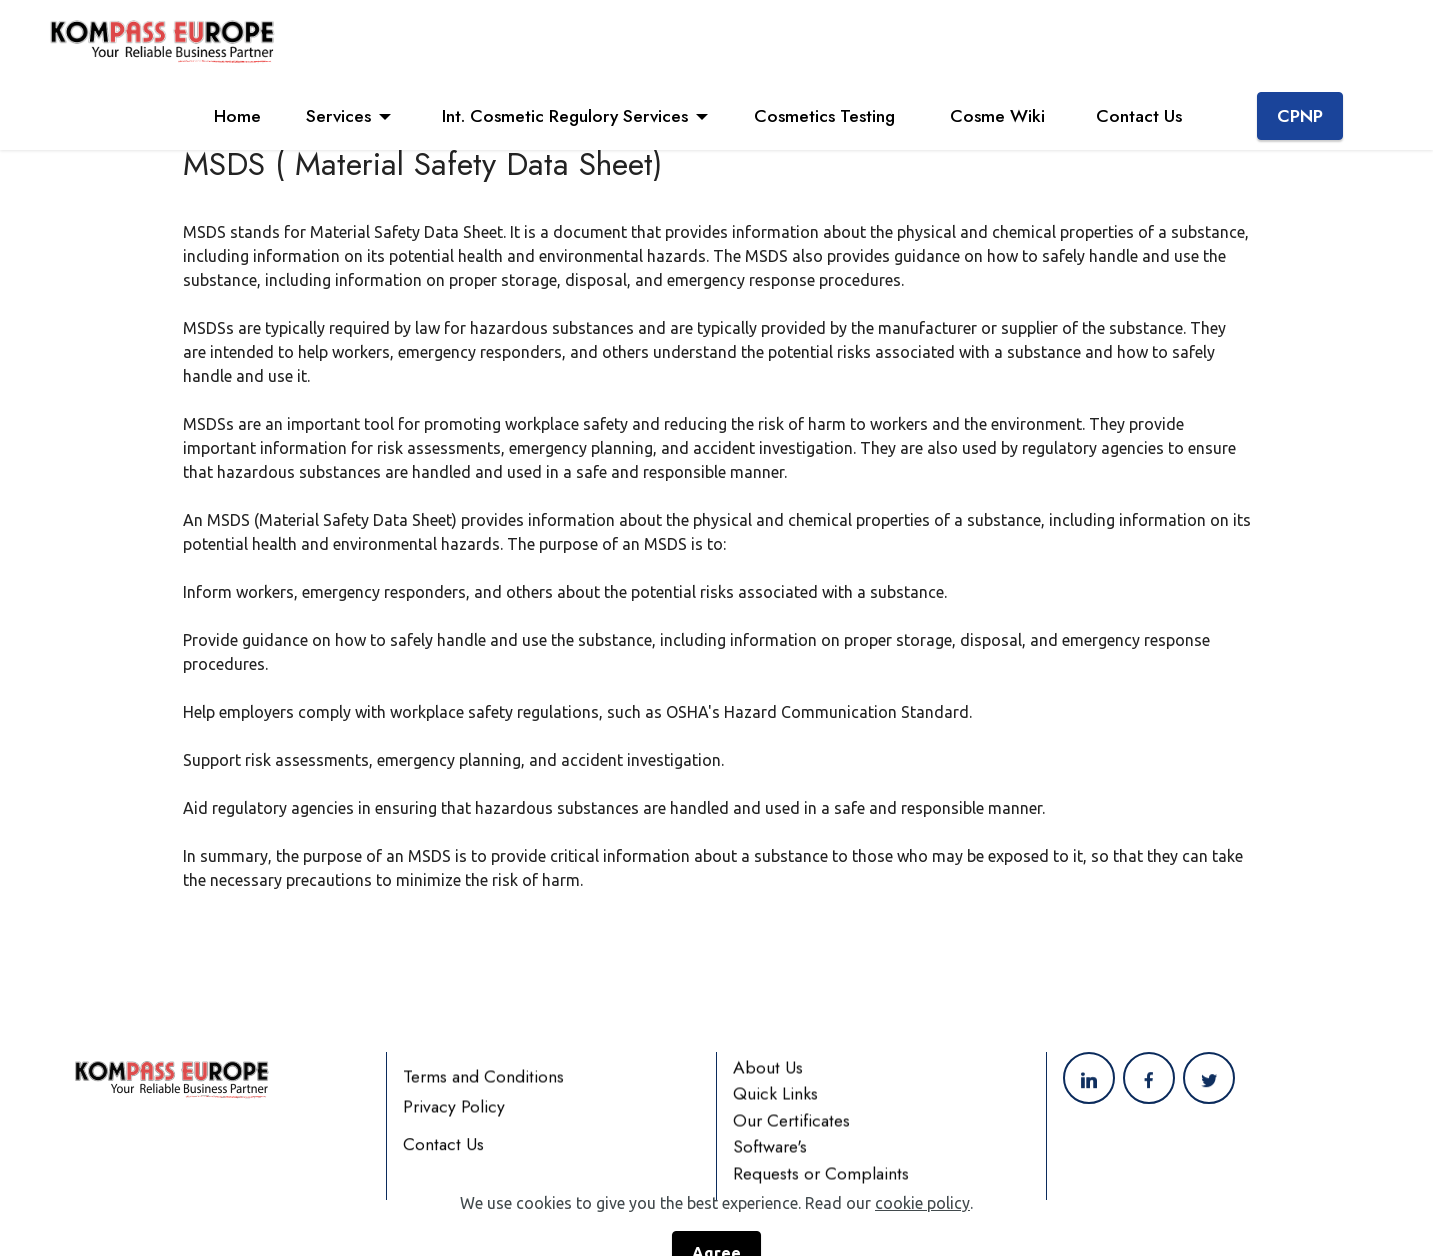 This screenshot has width=1433, height=1256. What do you see at coordinates (237, 116) in the screenshot?
I see `Home` at bounding box center [237, 116].